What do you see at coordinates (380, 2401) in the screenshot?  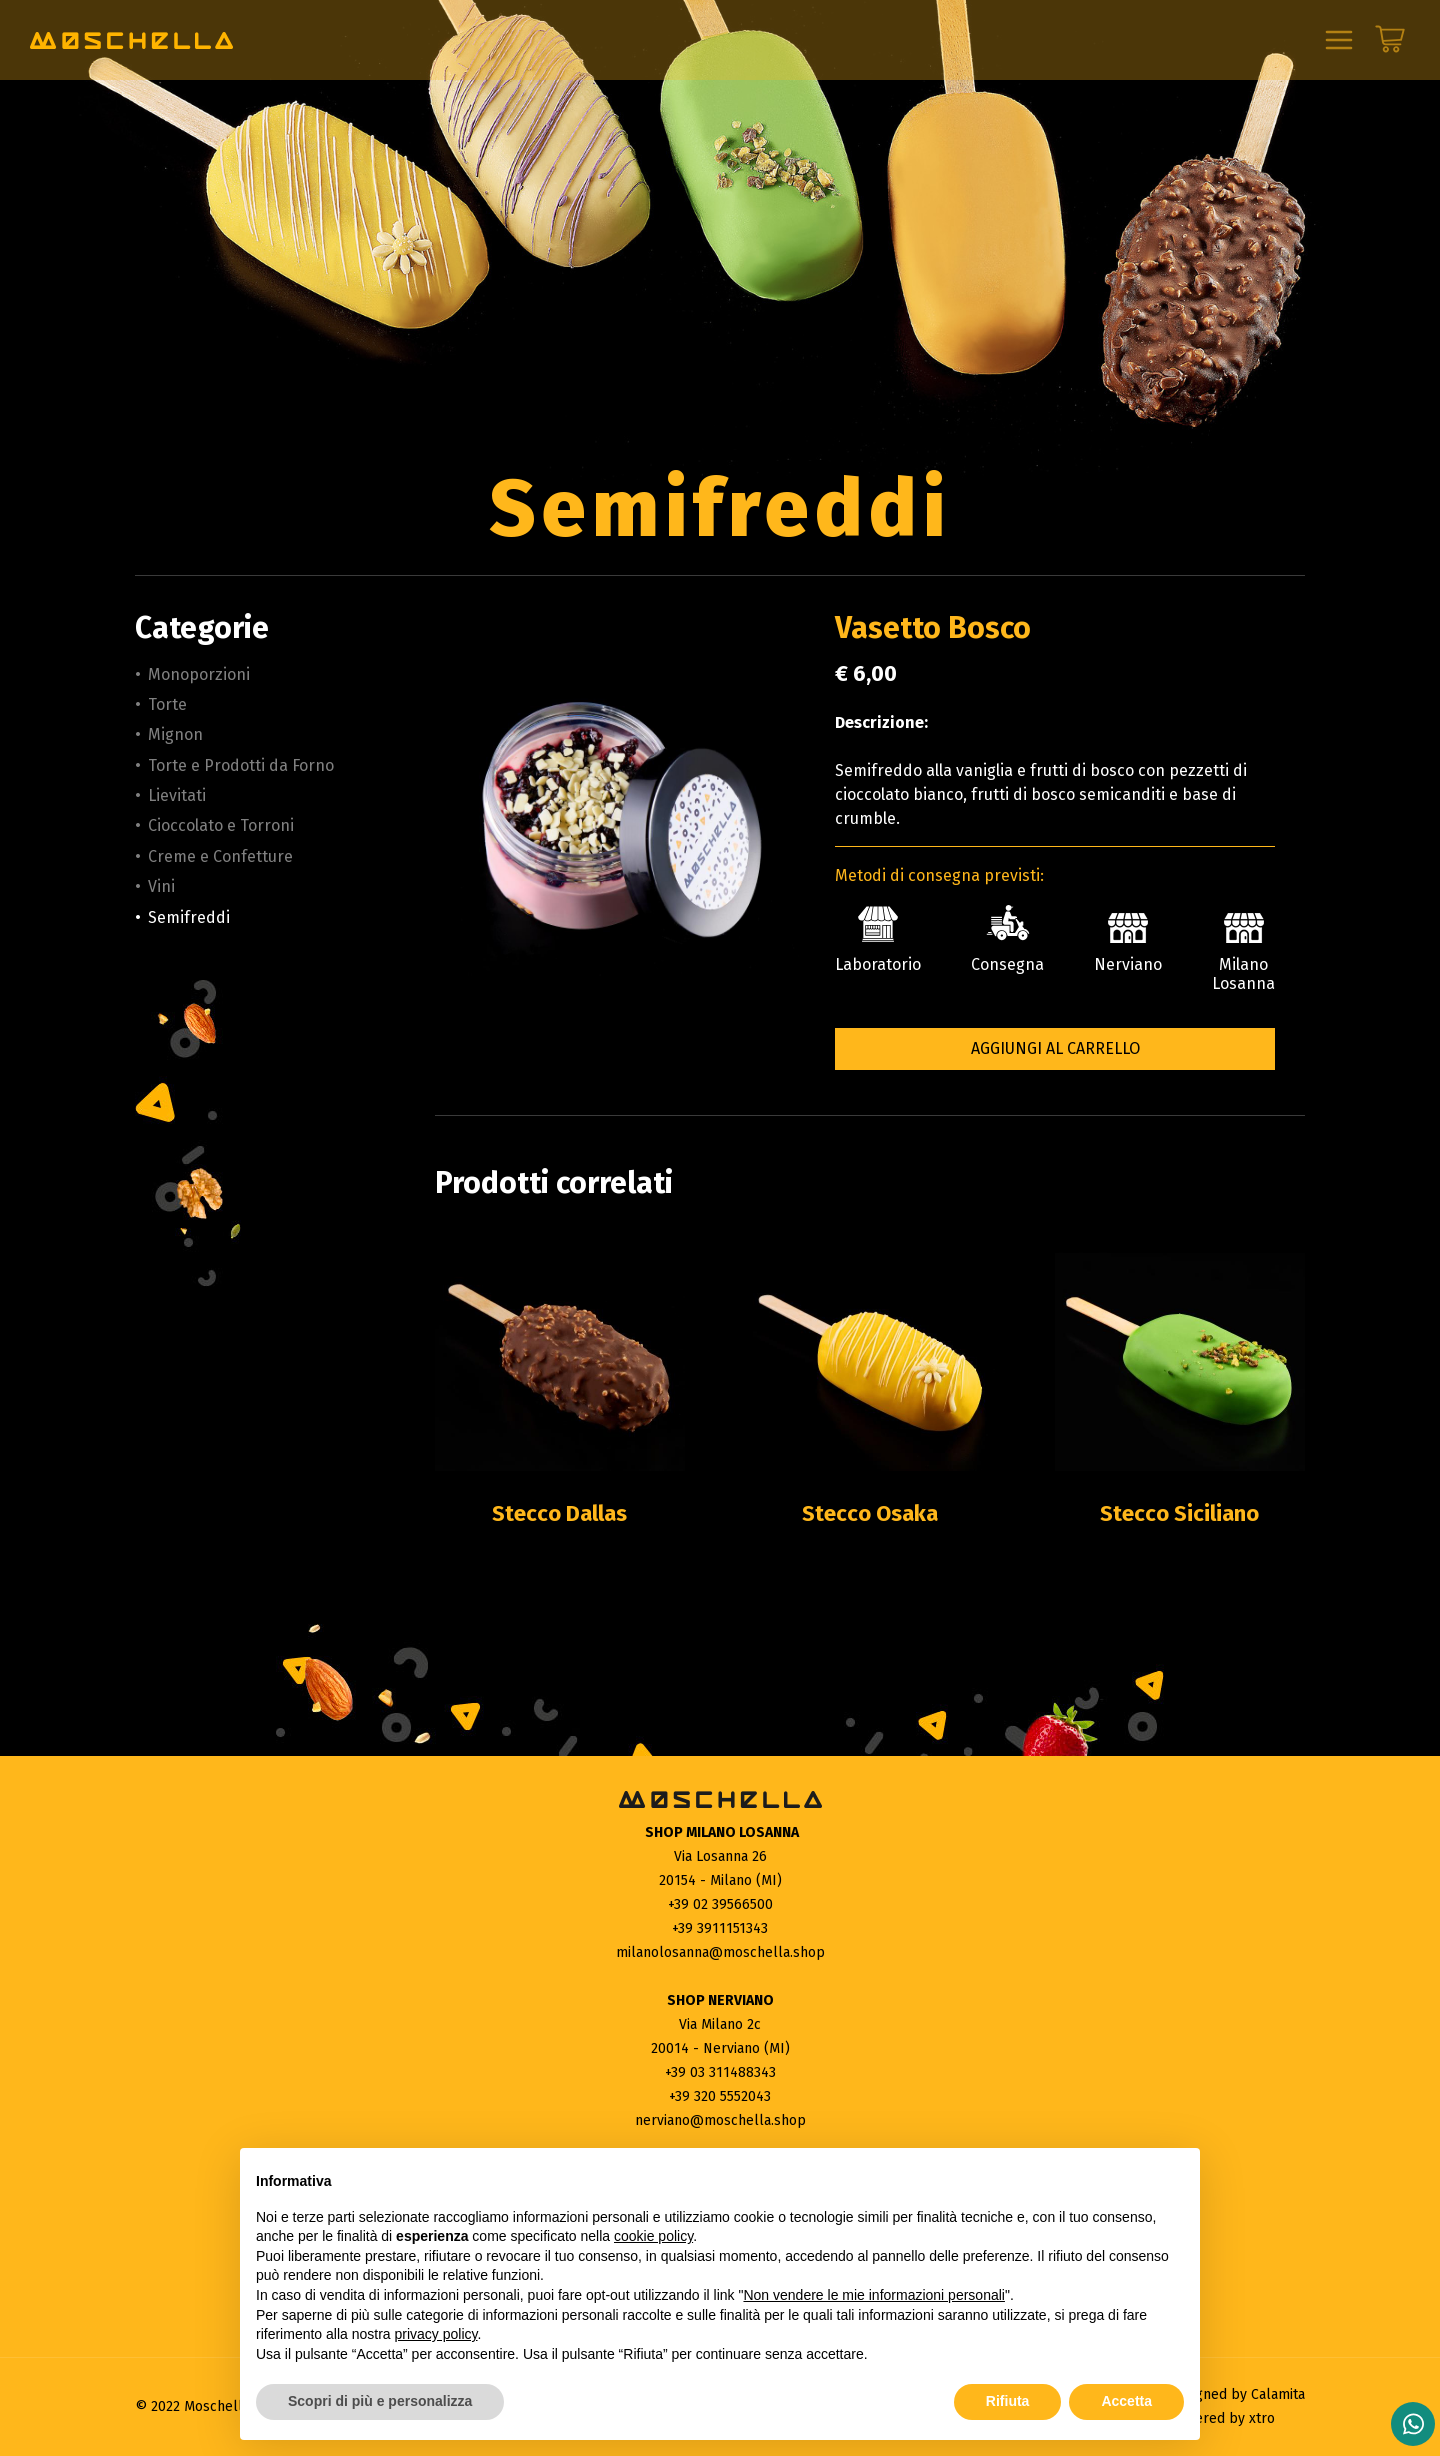 I see `Scopri di più e personalizza [button]` at bounding box center [380, 2401].